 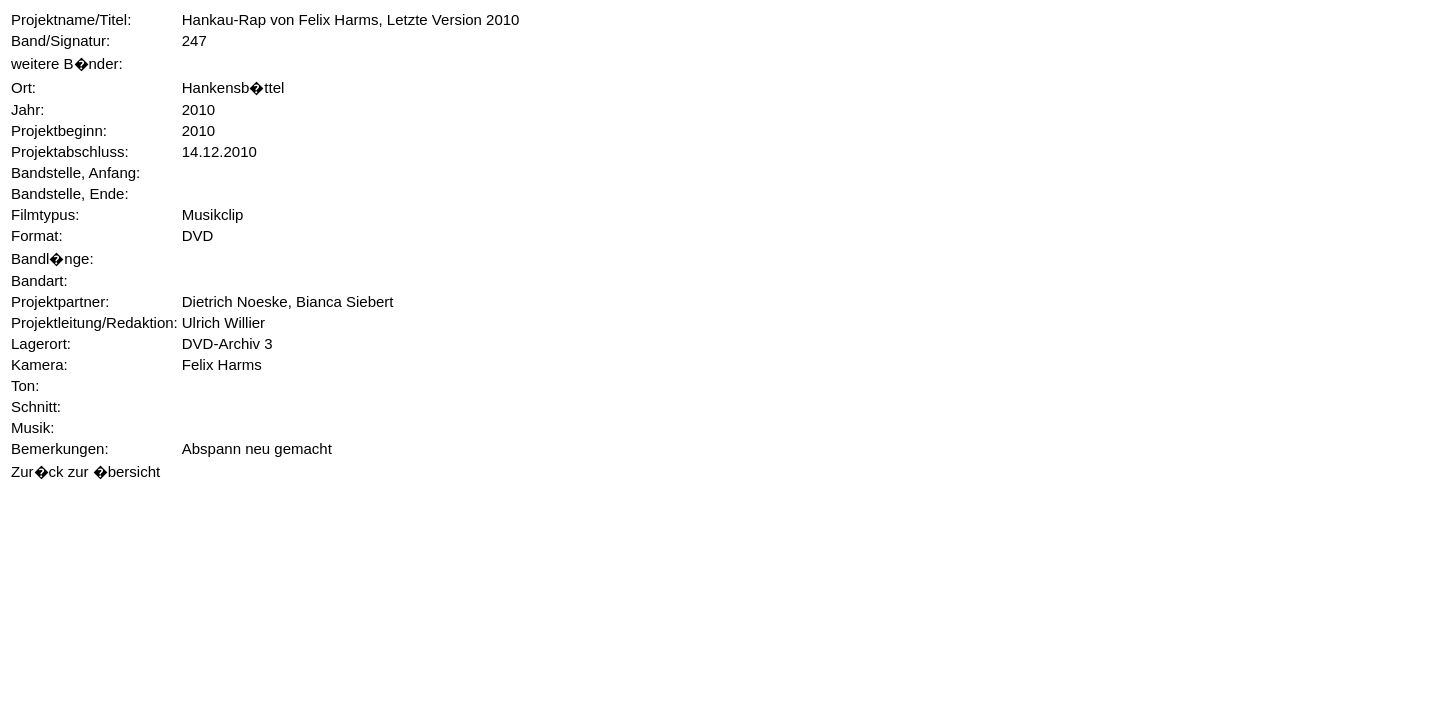 I want to click on Bandstelle, Anfang:, so click(x=75, y=172).